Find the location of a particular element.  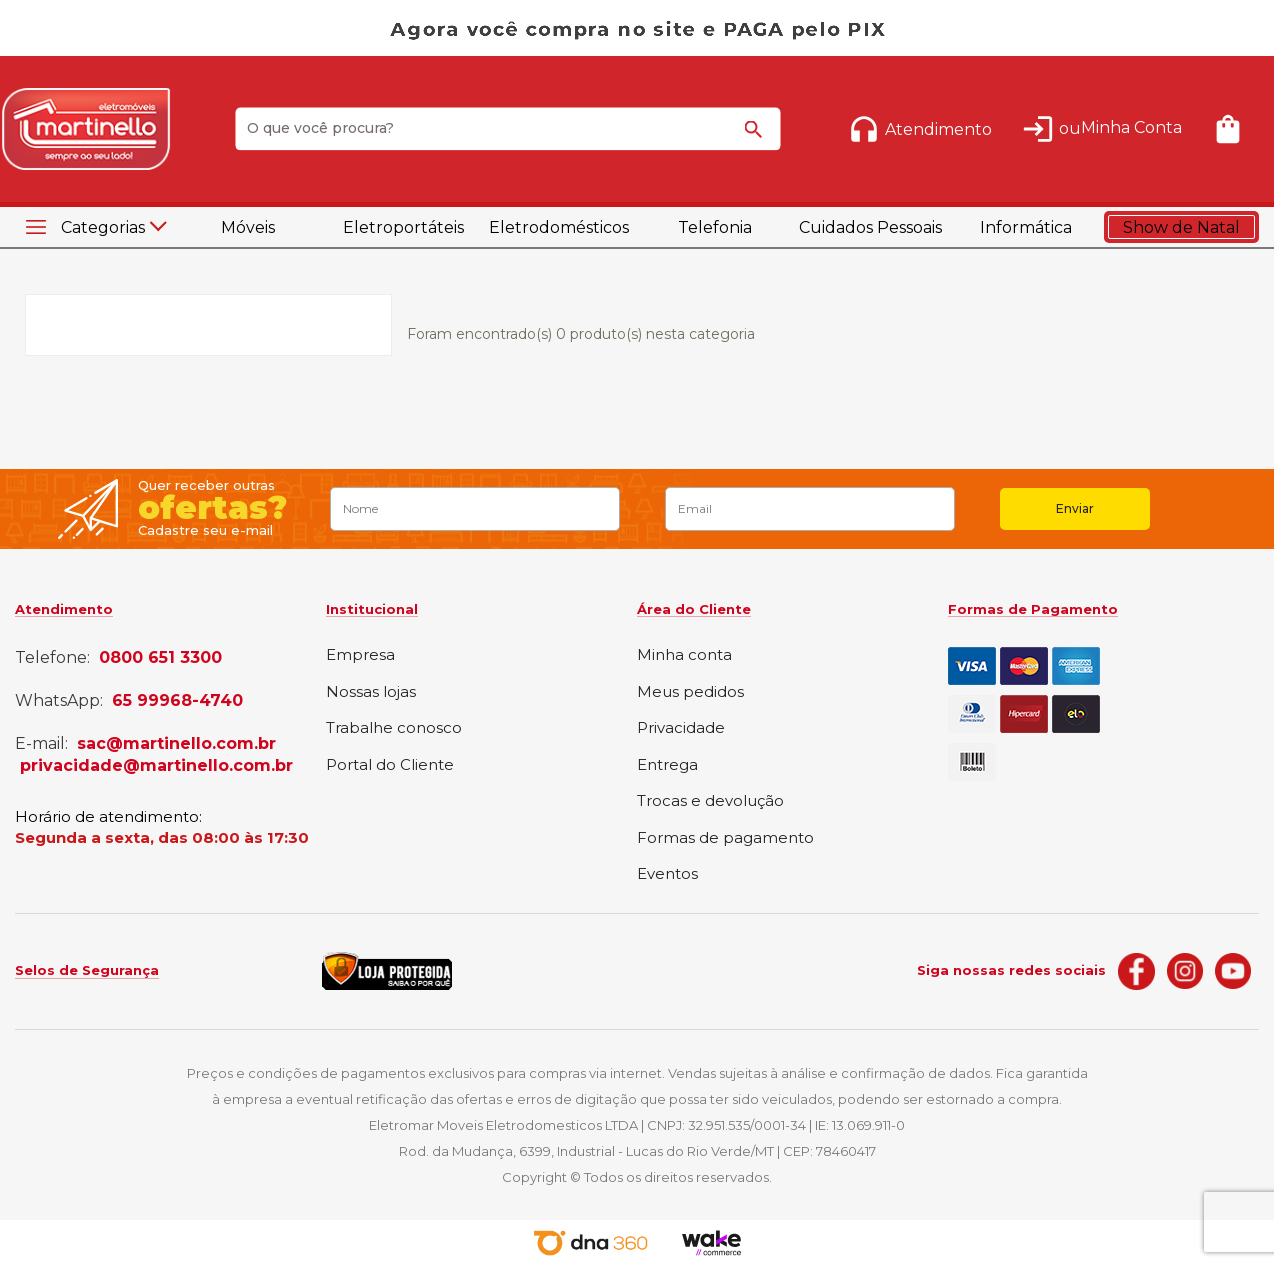

Meus pedidos is located at coordinates (690, 692).